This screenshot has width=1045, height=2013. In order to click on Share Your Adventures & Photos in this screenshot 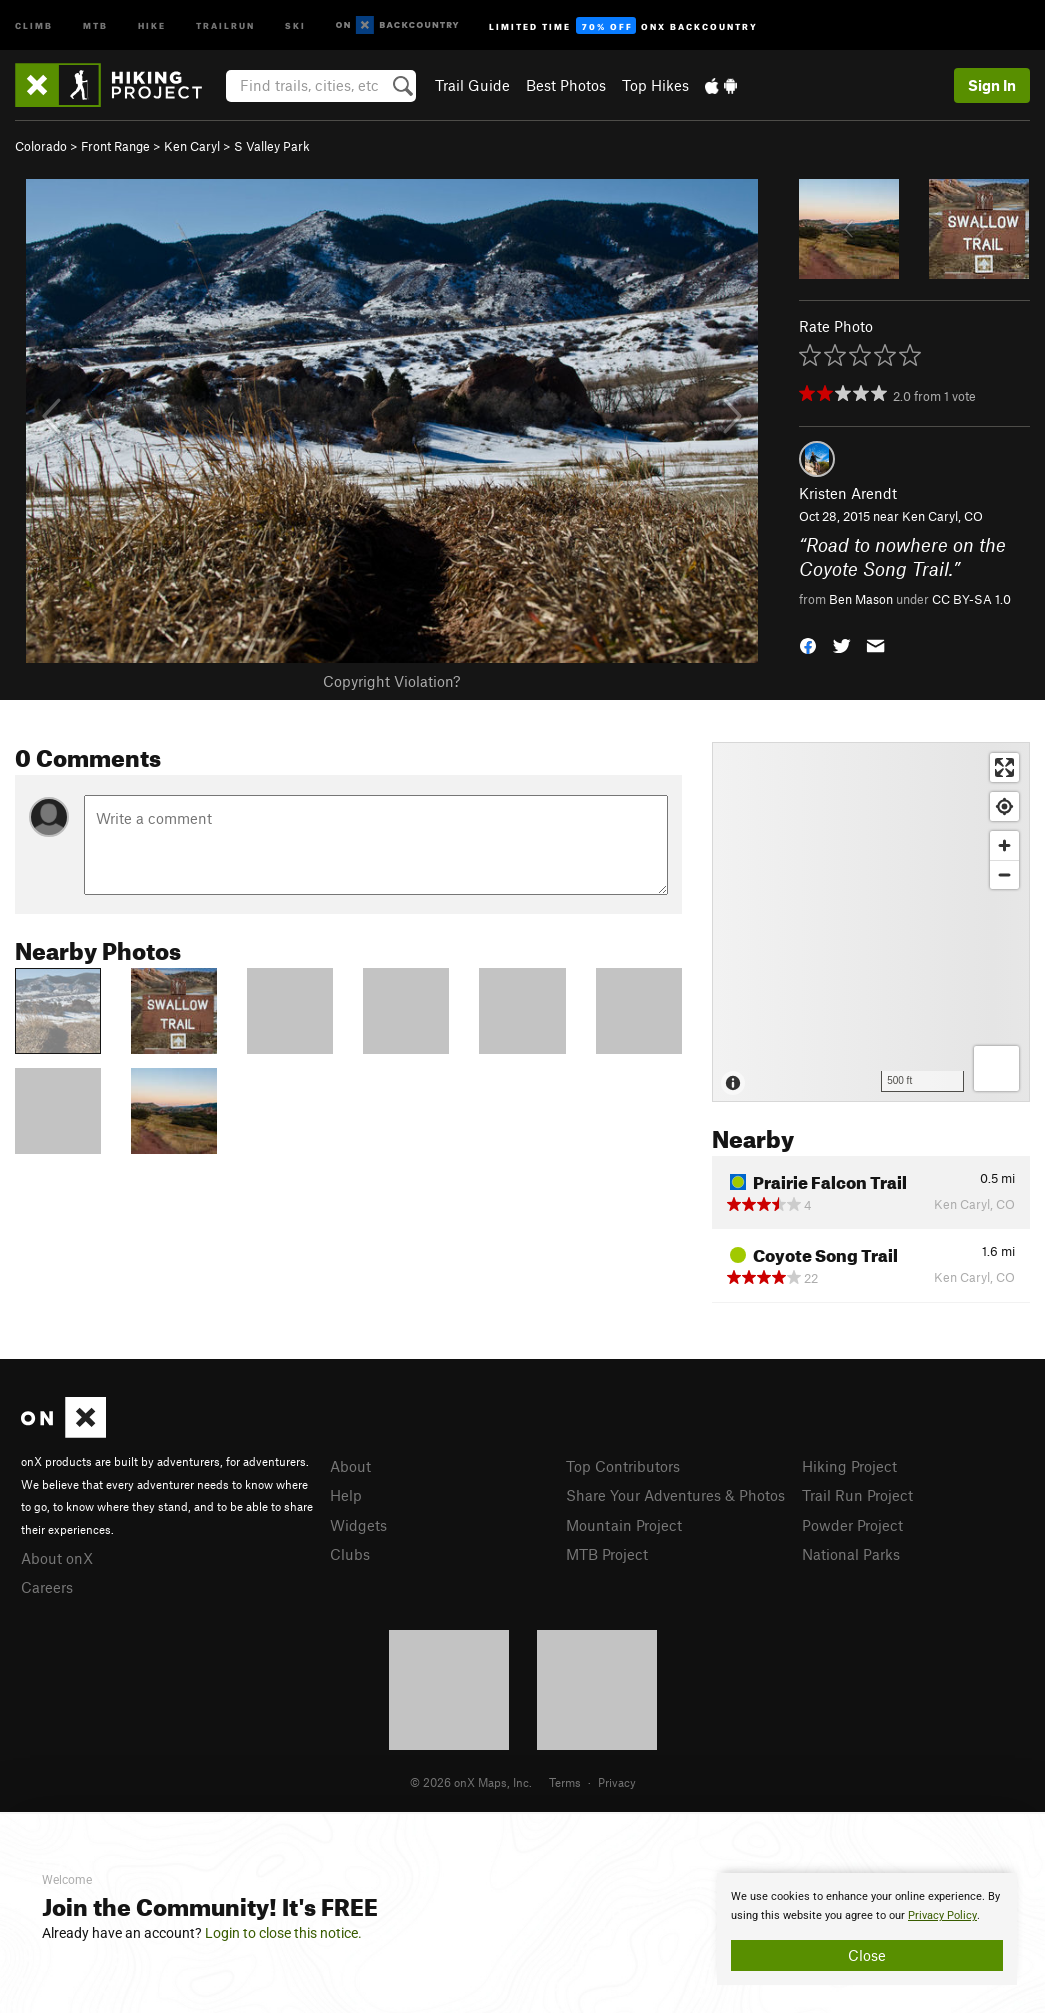, I will do `click(675, 1495)`.